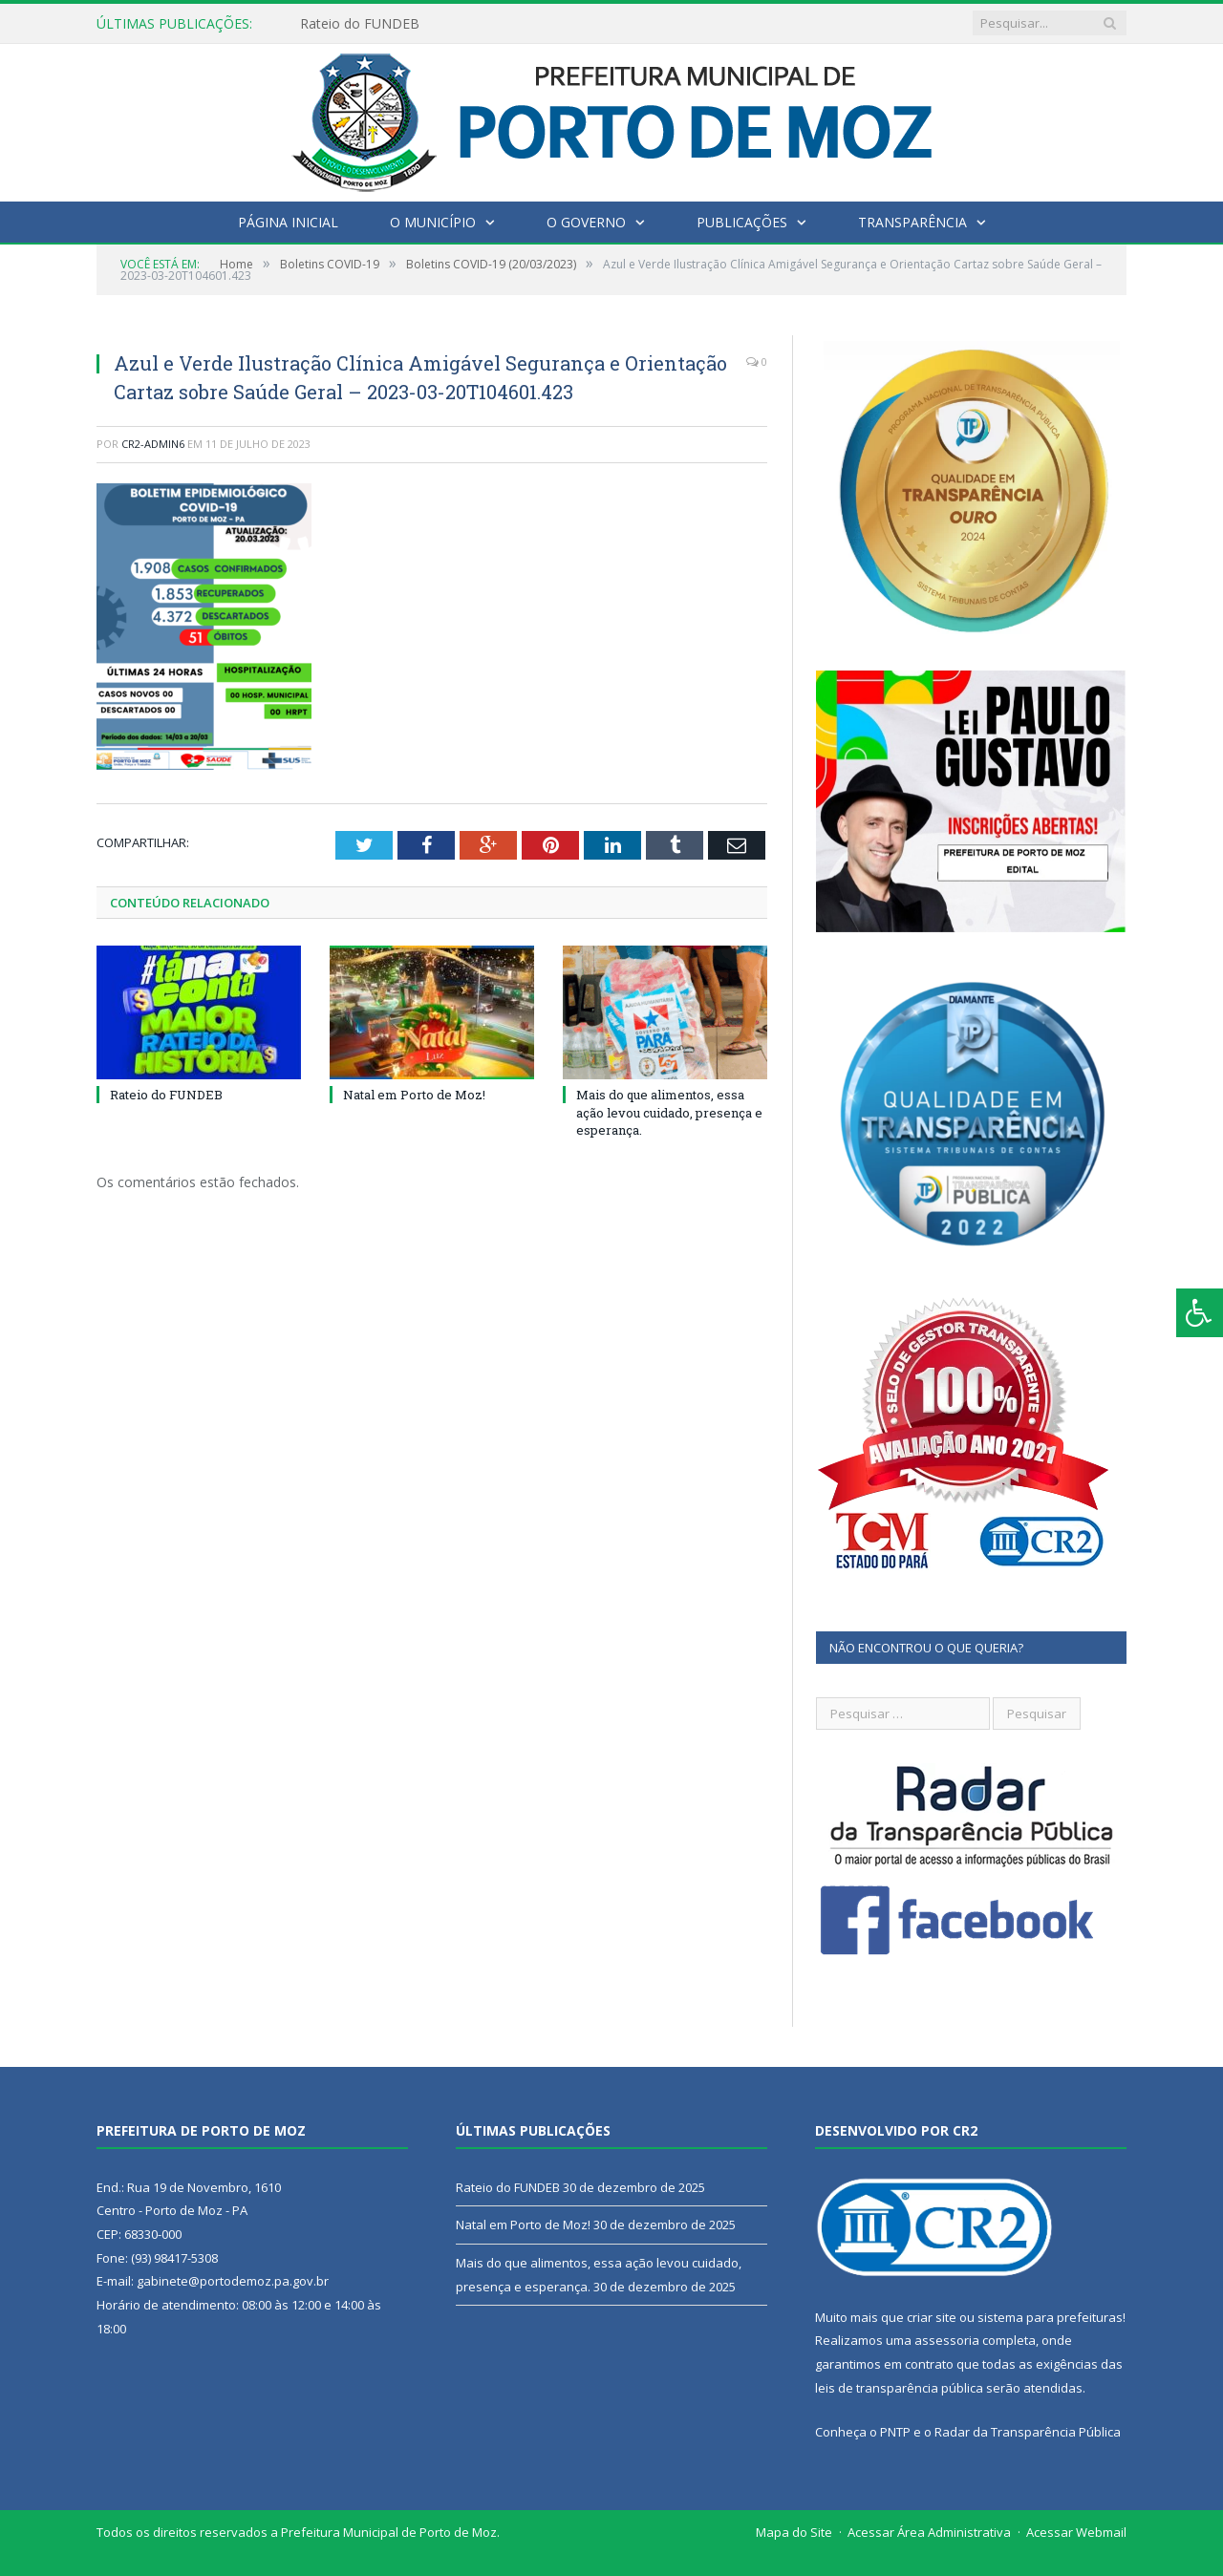 This screenshot has height=2576, width=1223. What do you see at coordinates (912, 222) in the screenshot?
I see `Transparência` at bounding box center [912, 222].